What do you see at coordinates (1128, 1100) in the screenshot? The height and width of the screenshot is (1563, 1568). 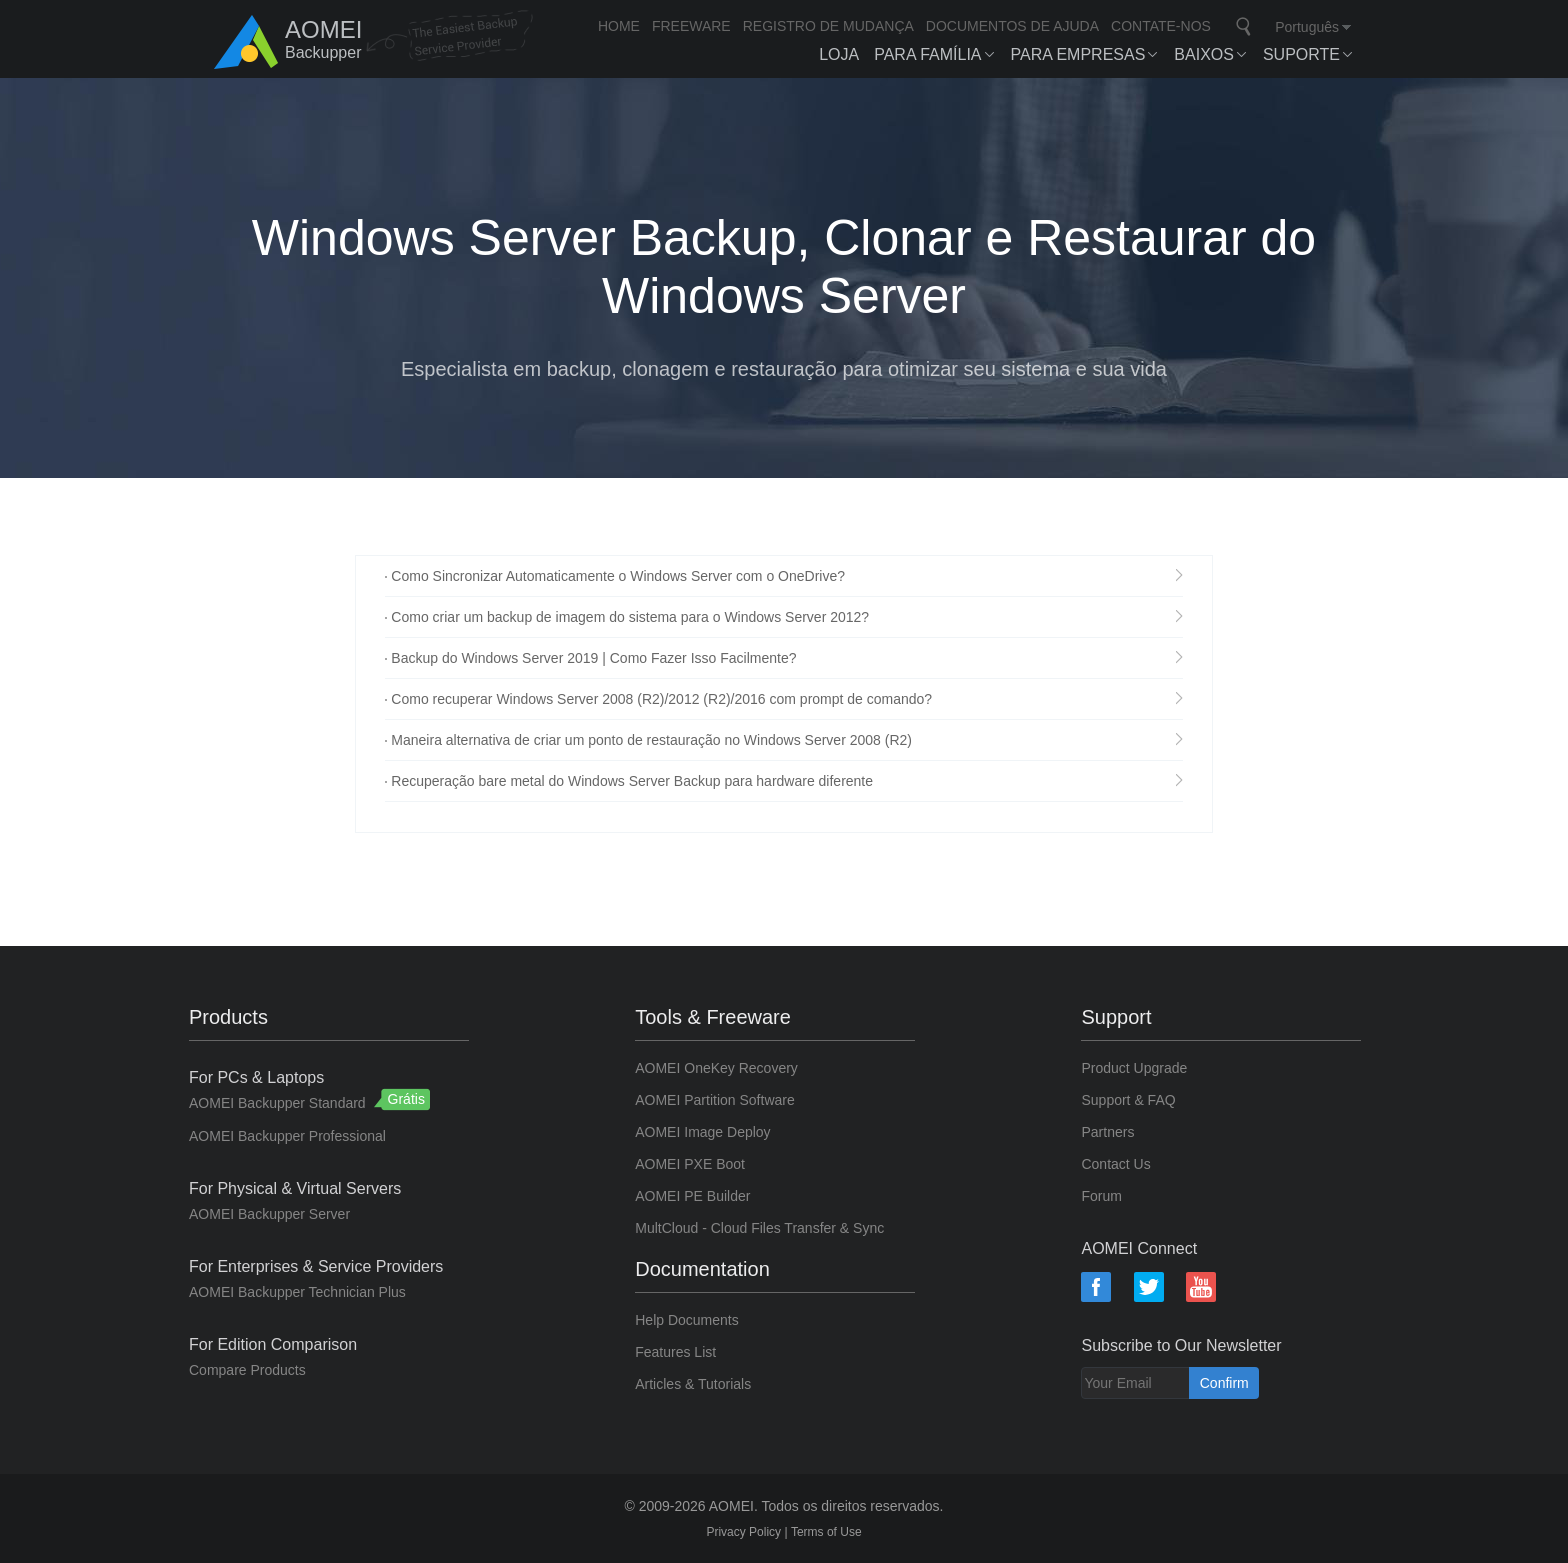 I see `Support & FAQ` at bounding box center [1128, 1100].